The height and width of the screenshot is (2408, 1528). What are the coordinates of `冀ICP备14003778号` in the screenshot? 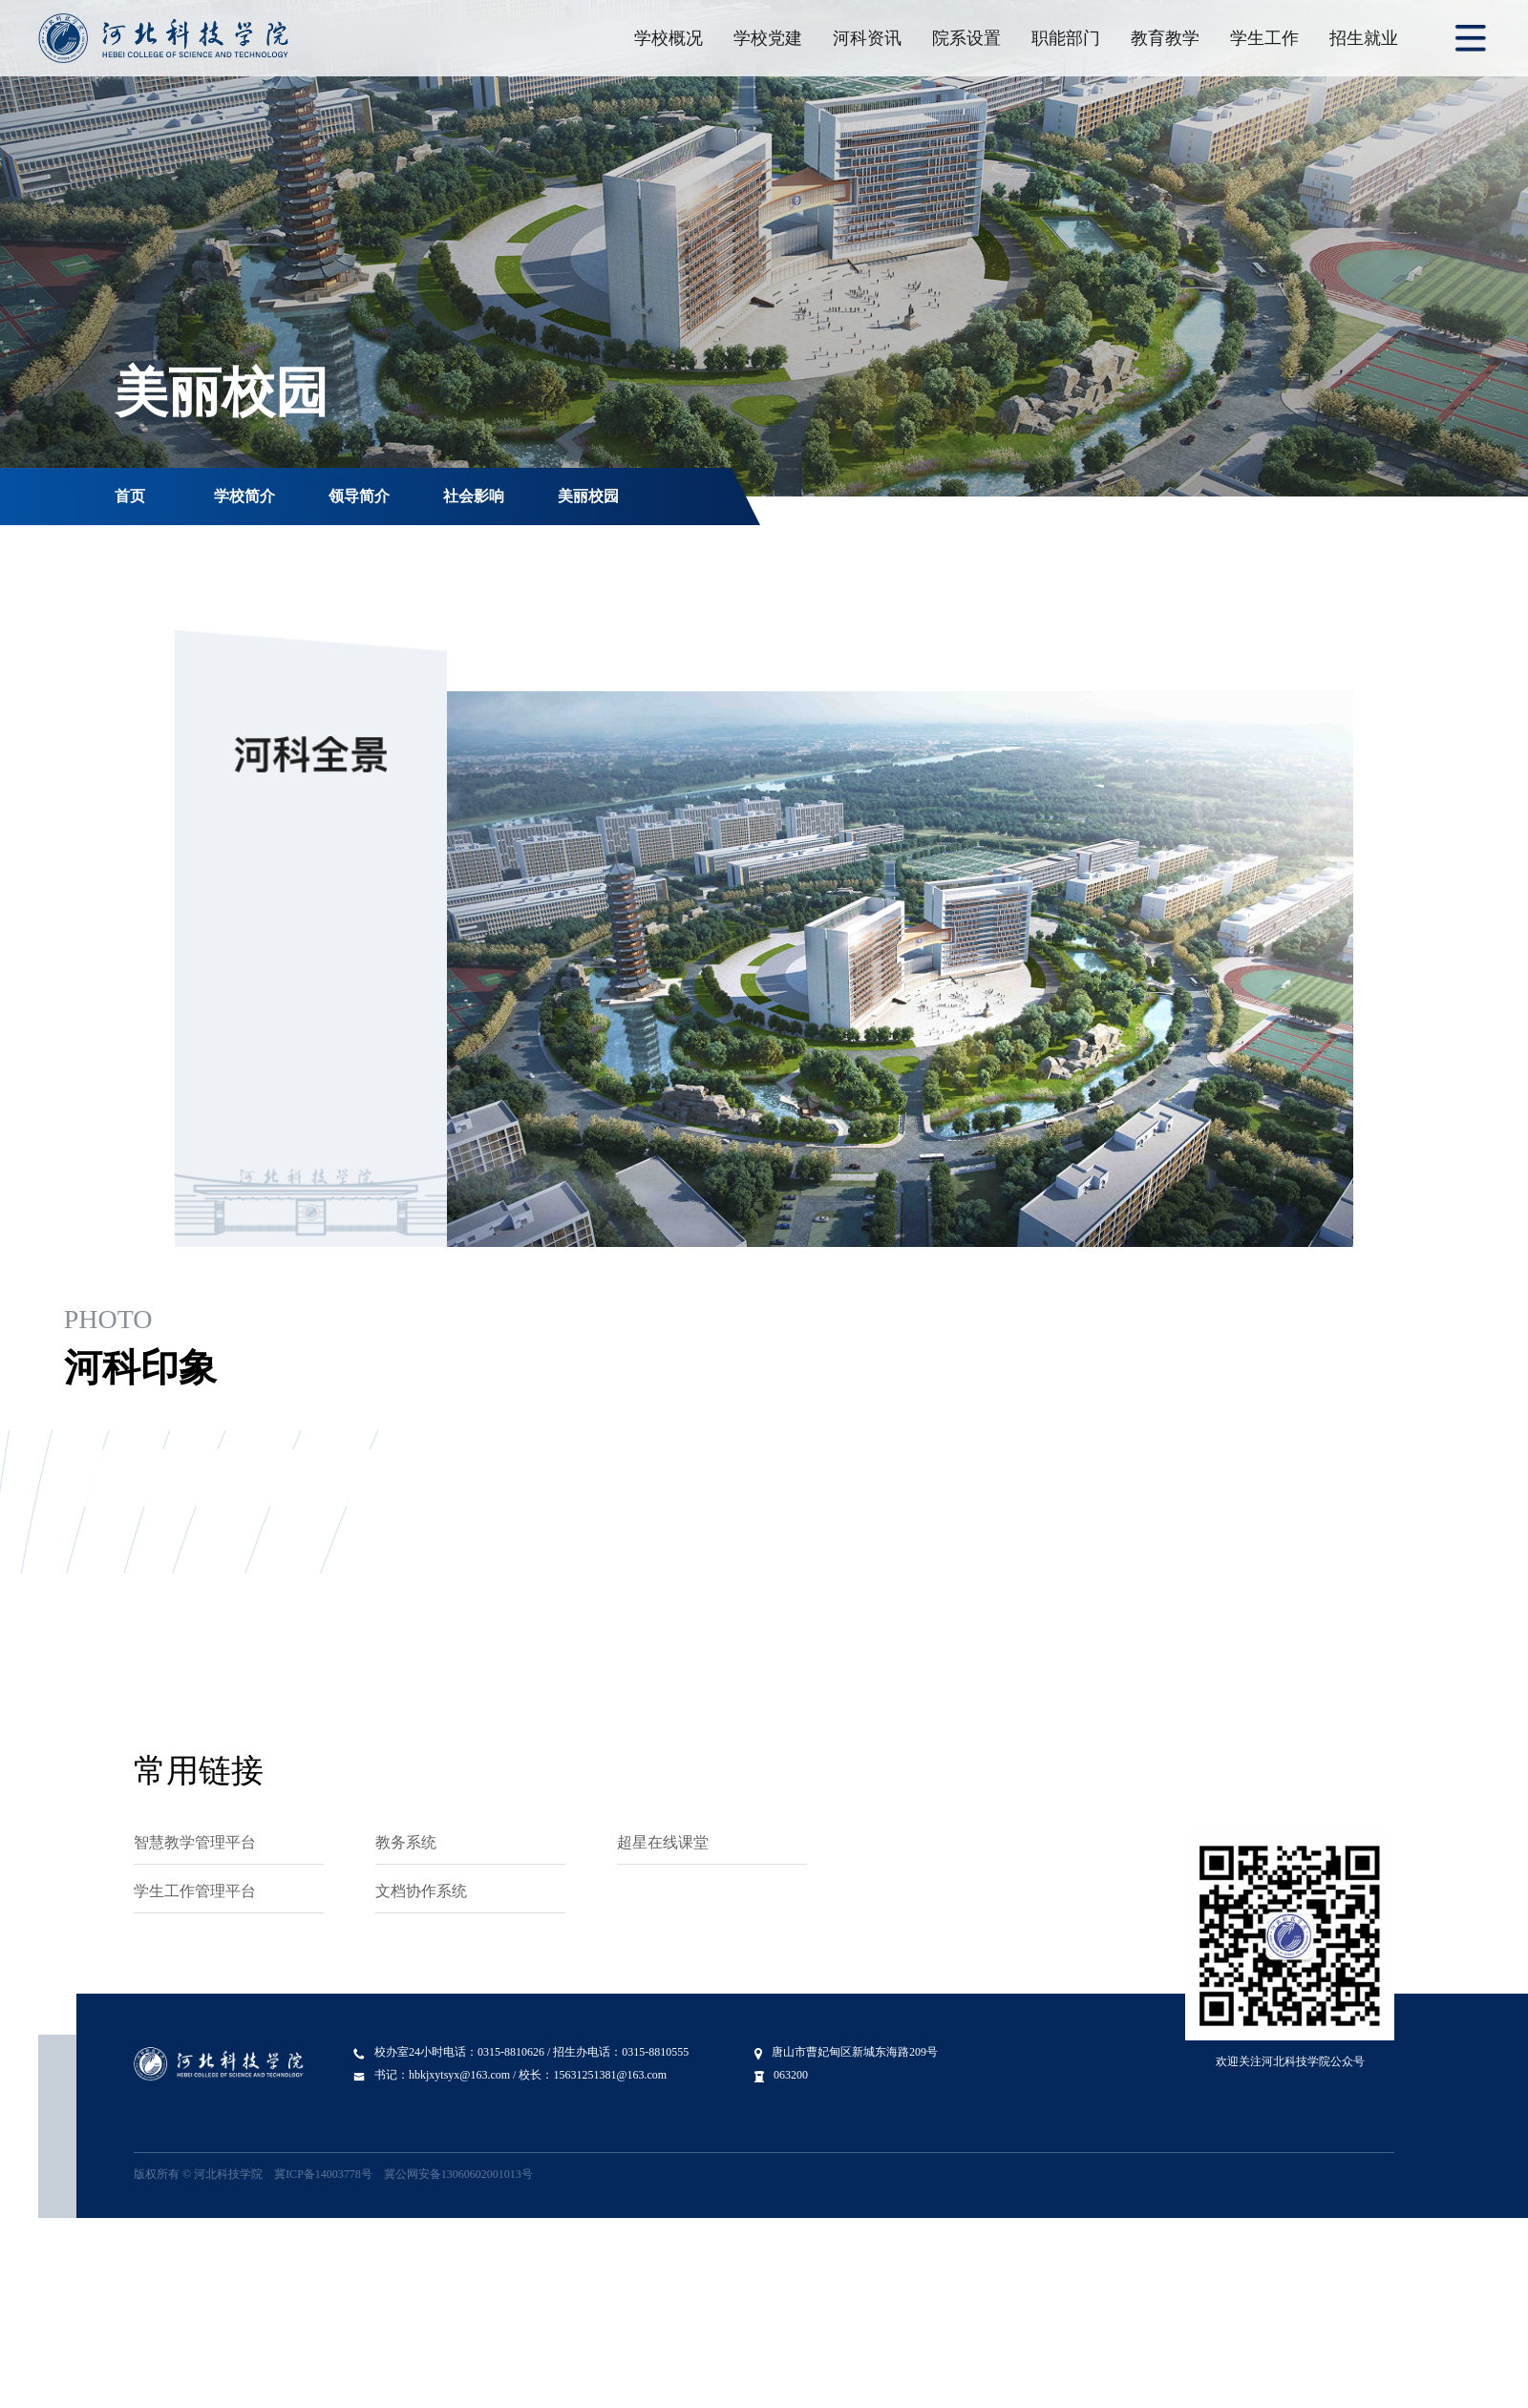 It's located at (323, 2174).